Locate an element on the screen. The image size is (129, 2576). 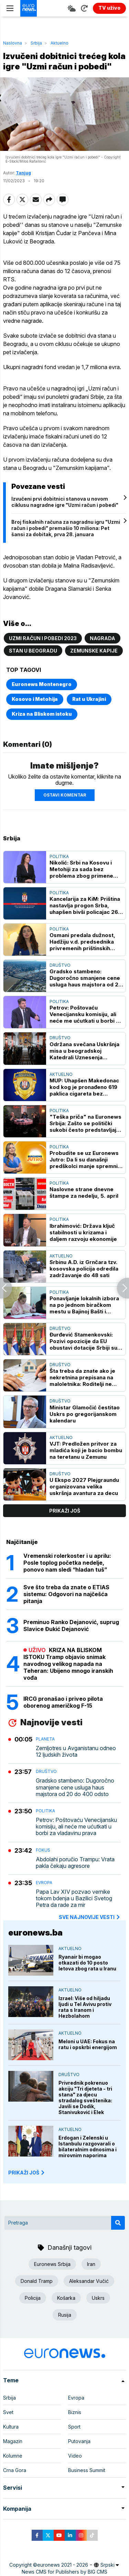
"Teška priča" na Euronews Srbija: Zašto se politički sukobi često predstavljaju u apsolutnim, biblijskim kategorijama? is located at coordinates (85, 1123).